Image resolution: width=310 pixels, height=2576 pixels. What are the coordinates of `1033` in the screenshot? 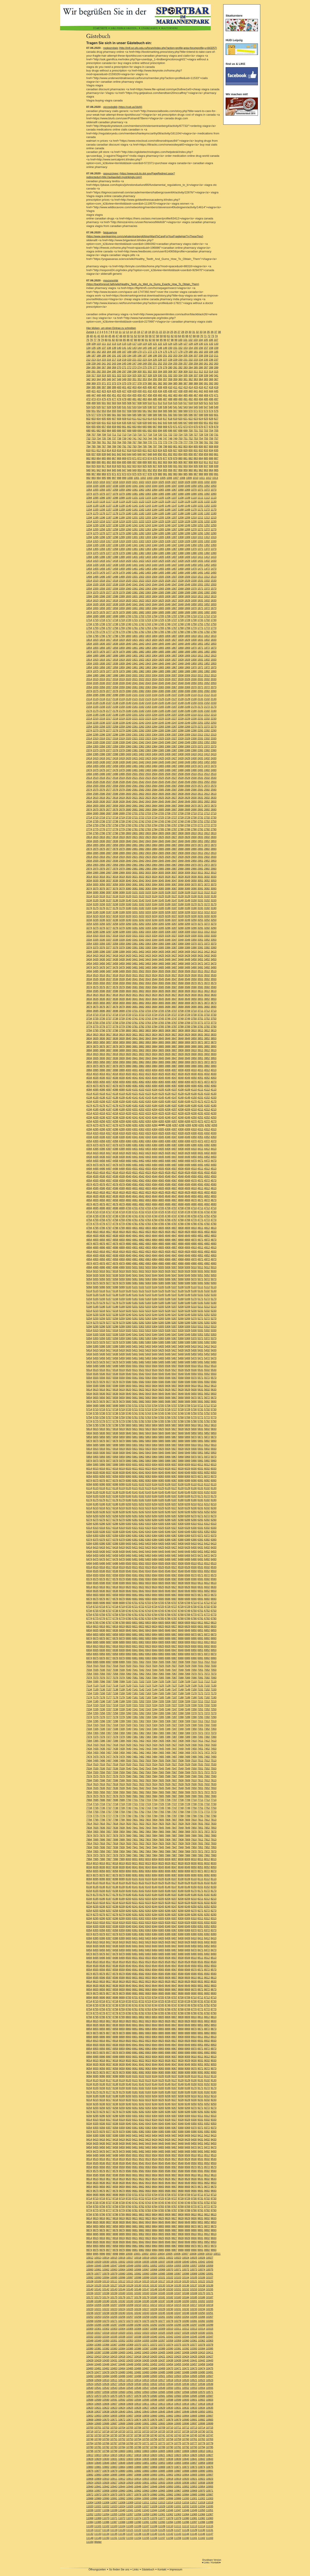 It's located at (213, 482).